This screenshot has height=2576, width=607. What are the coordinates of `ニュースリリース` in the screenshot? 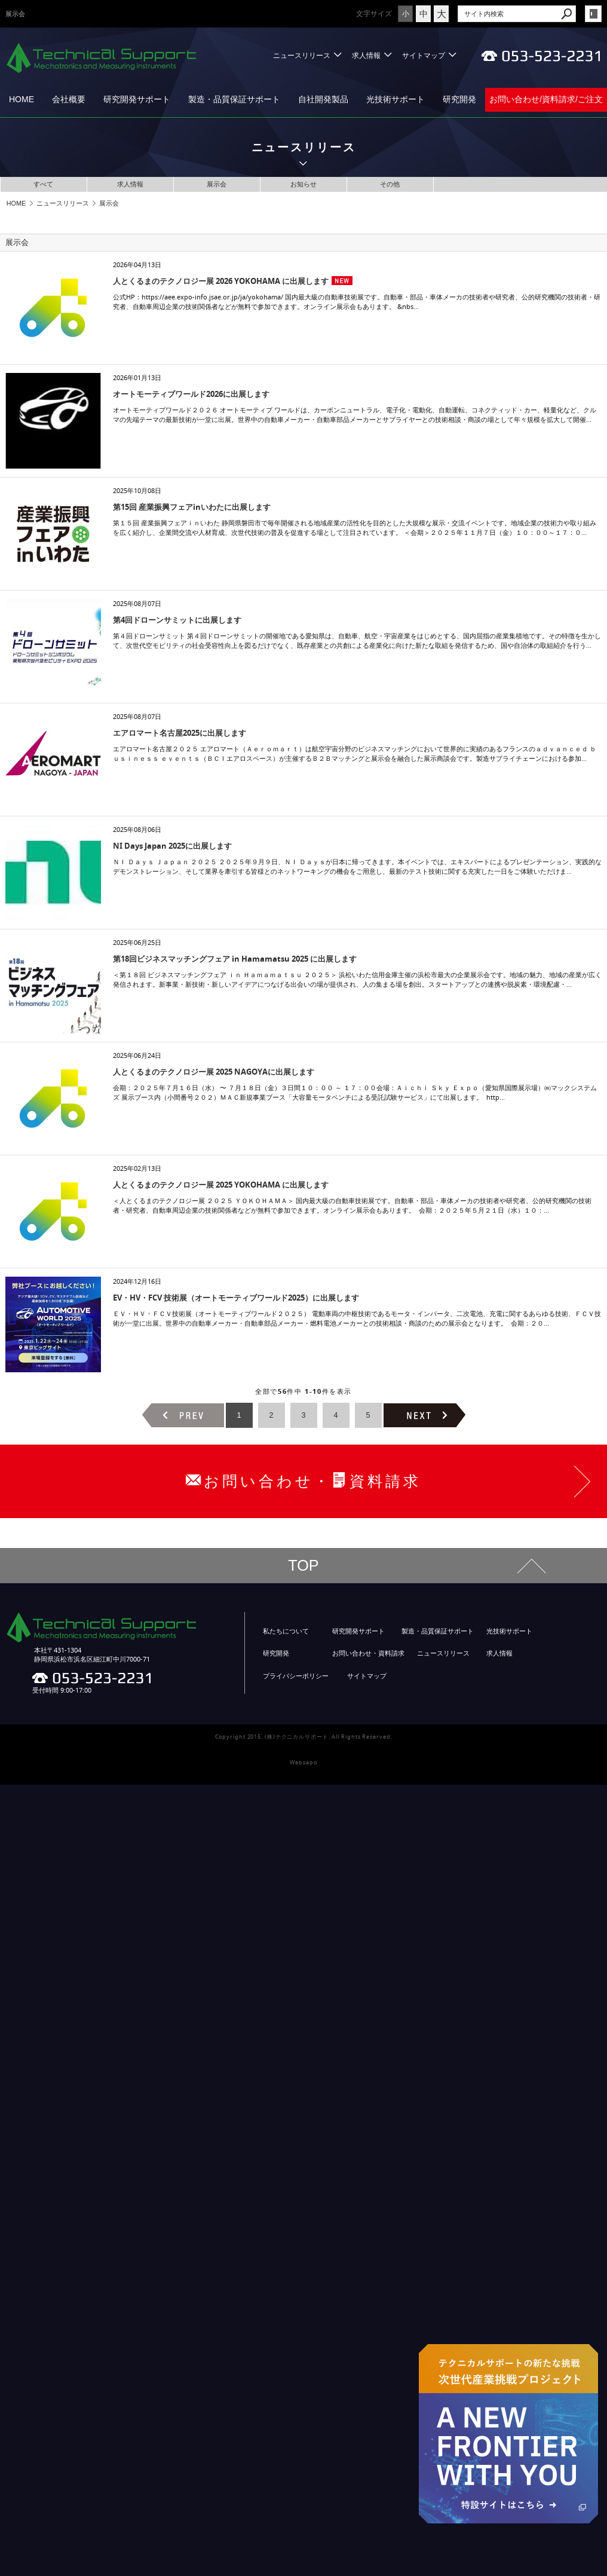 It's located at (301, 55).